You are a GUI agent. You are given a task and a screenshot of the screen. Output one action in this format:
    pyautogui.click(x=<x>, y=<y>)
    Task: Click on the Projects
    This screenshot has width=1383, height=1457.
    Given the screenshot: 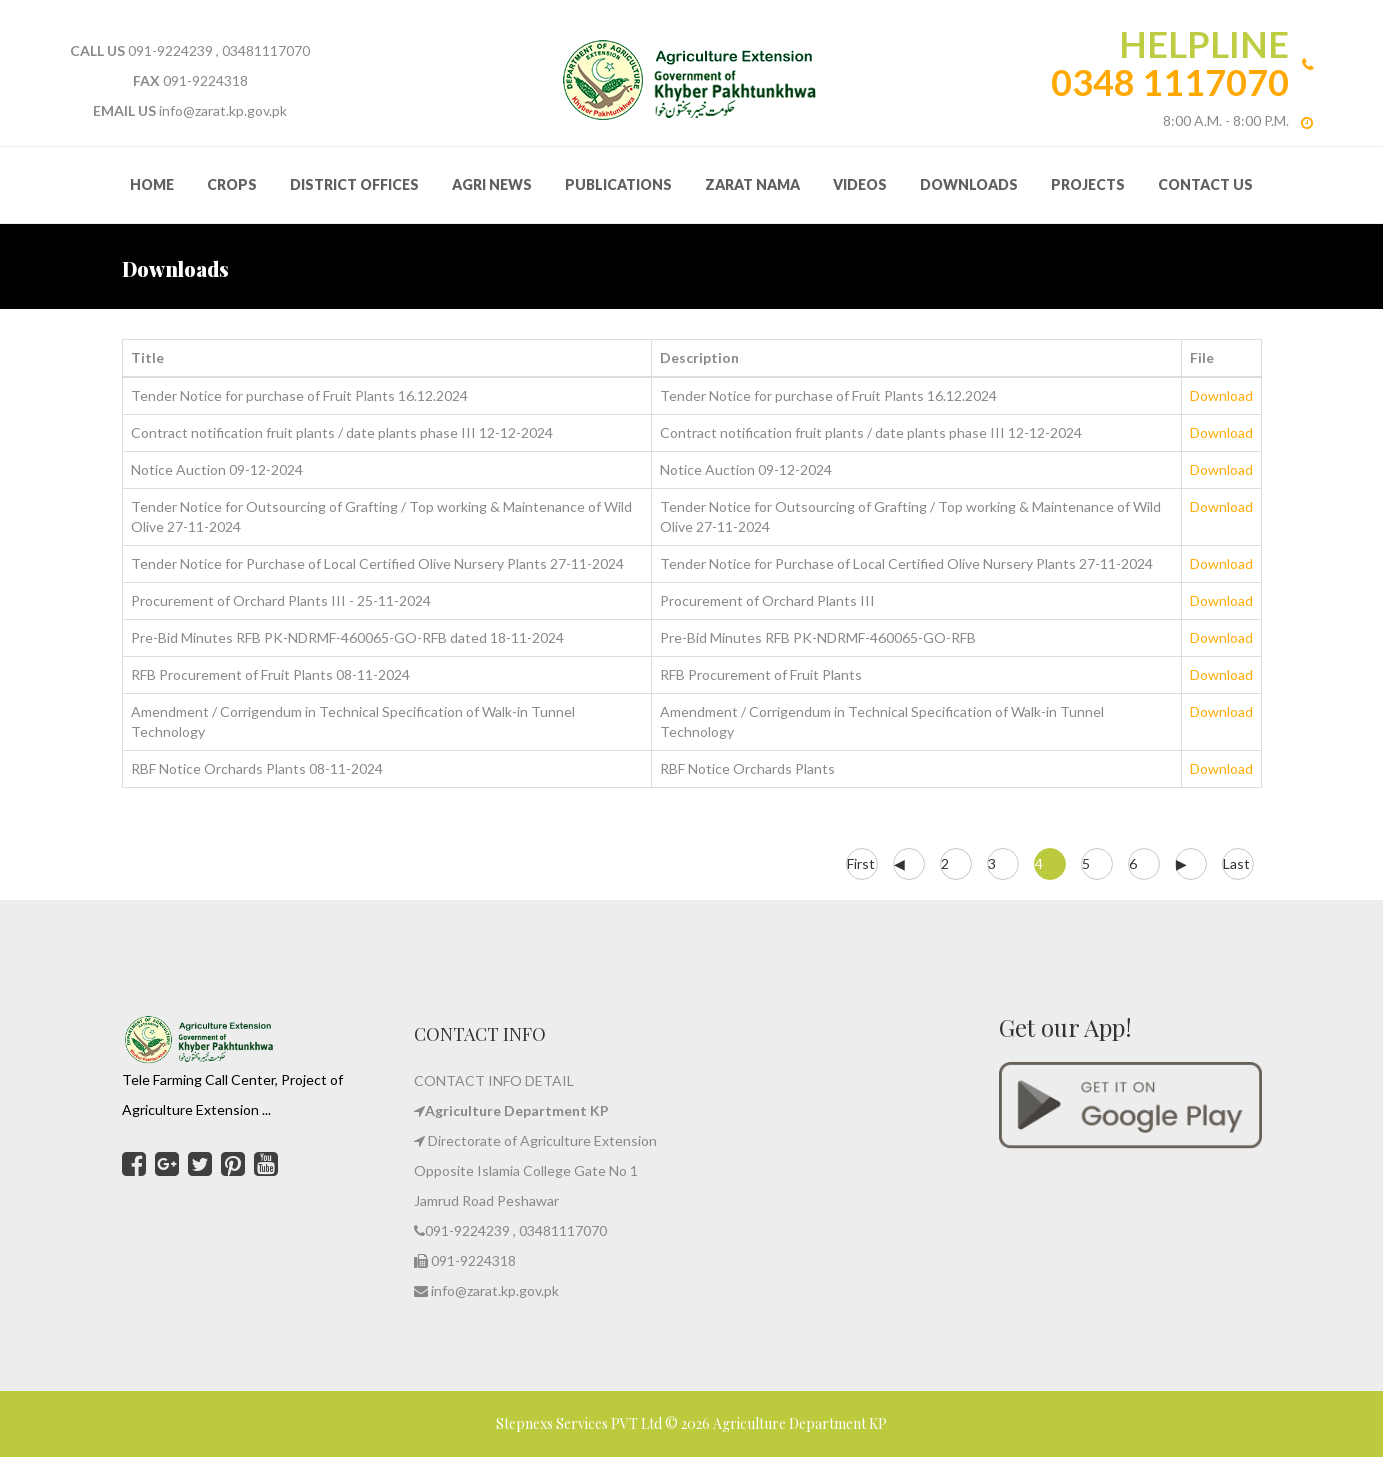 What is the action you would take?
    pyautogui.click(x=1088, y=184)
    